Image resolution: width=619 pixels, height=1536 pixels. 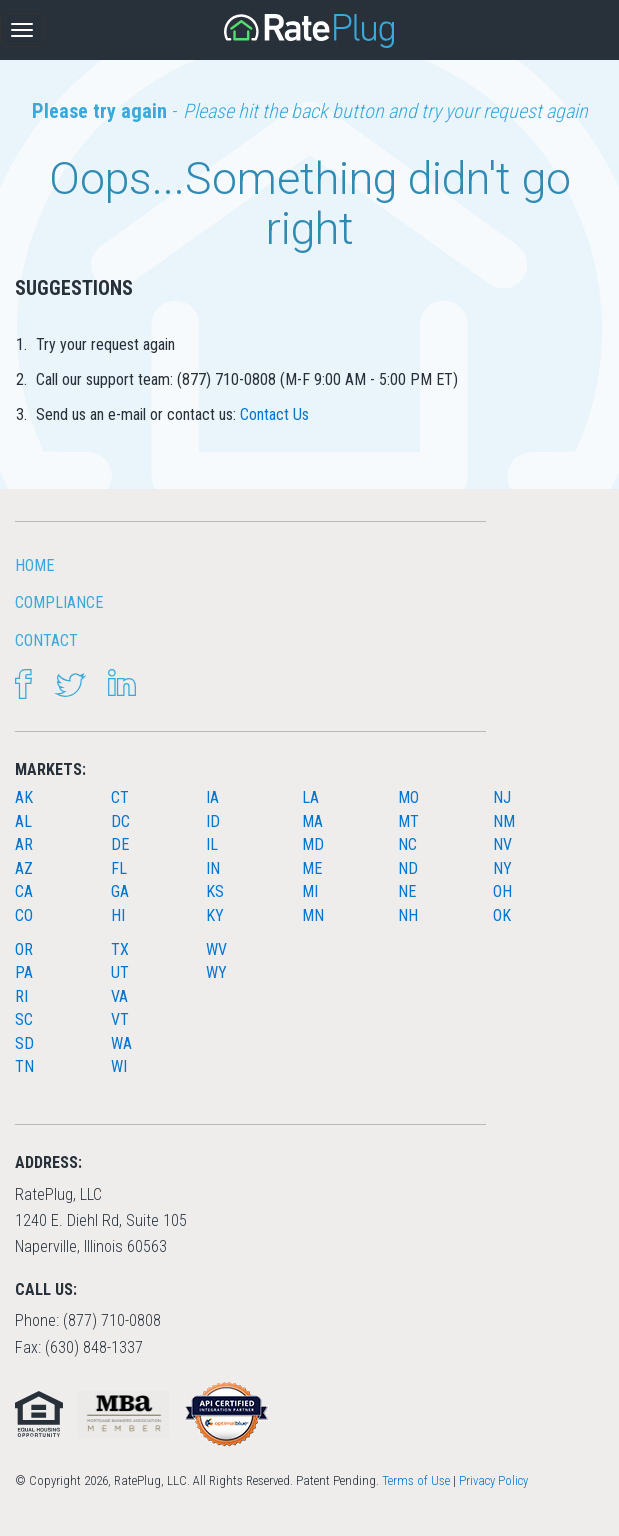 What do you see at coordinates (120, 972) in the screenshot?
I see `UT` at bounding box center [120, 972].